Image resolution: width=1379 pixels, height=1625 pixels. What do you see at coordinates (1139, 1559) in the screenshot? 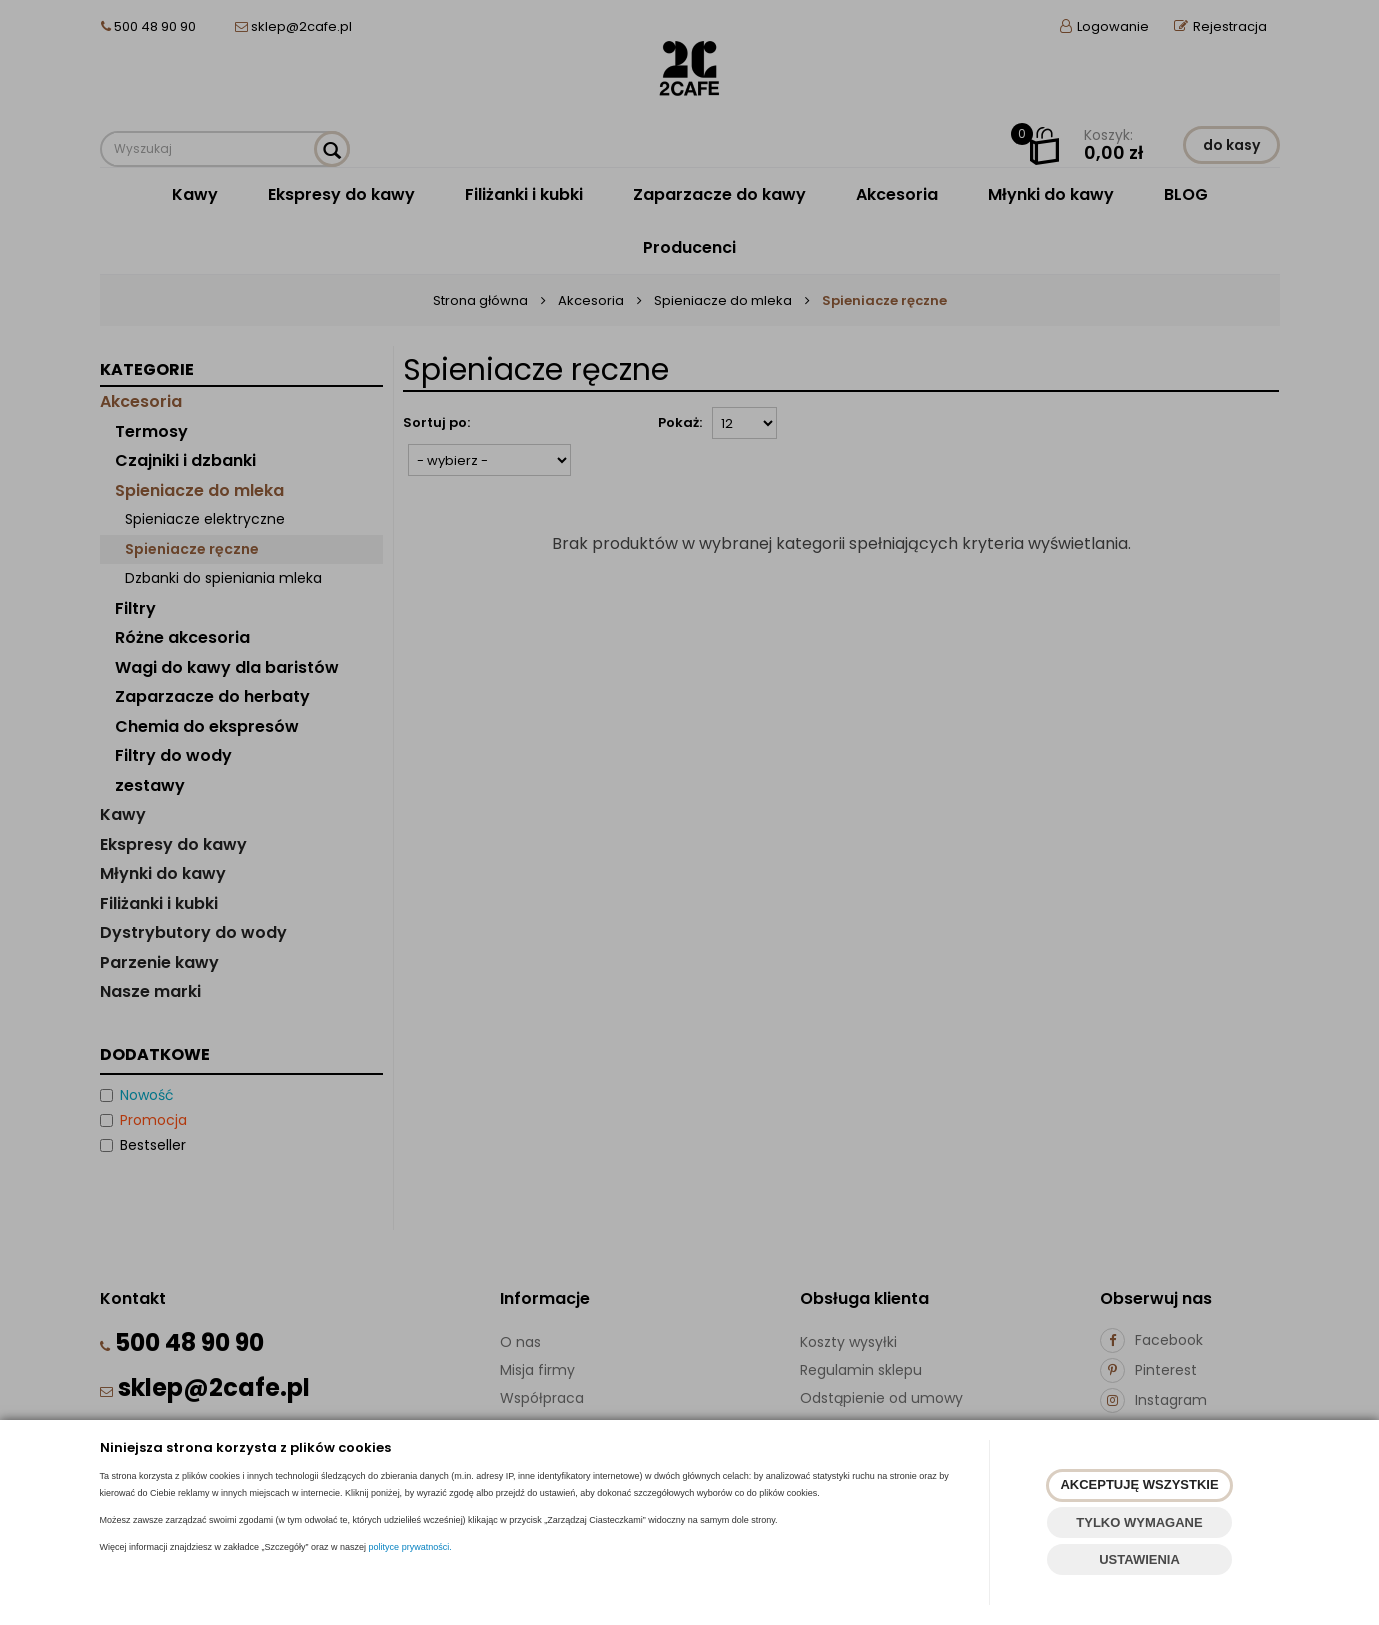
I see `USTAWIENIA` at bounding box center [1139, 1559].